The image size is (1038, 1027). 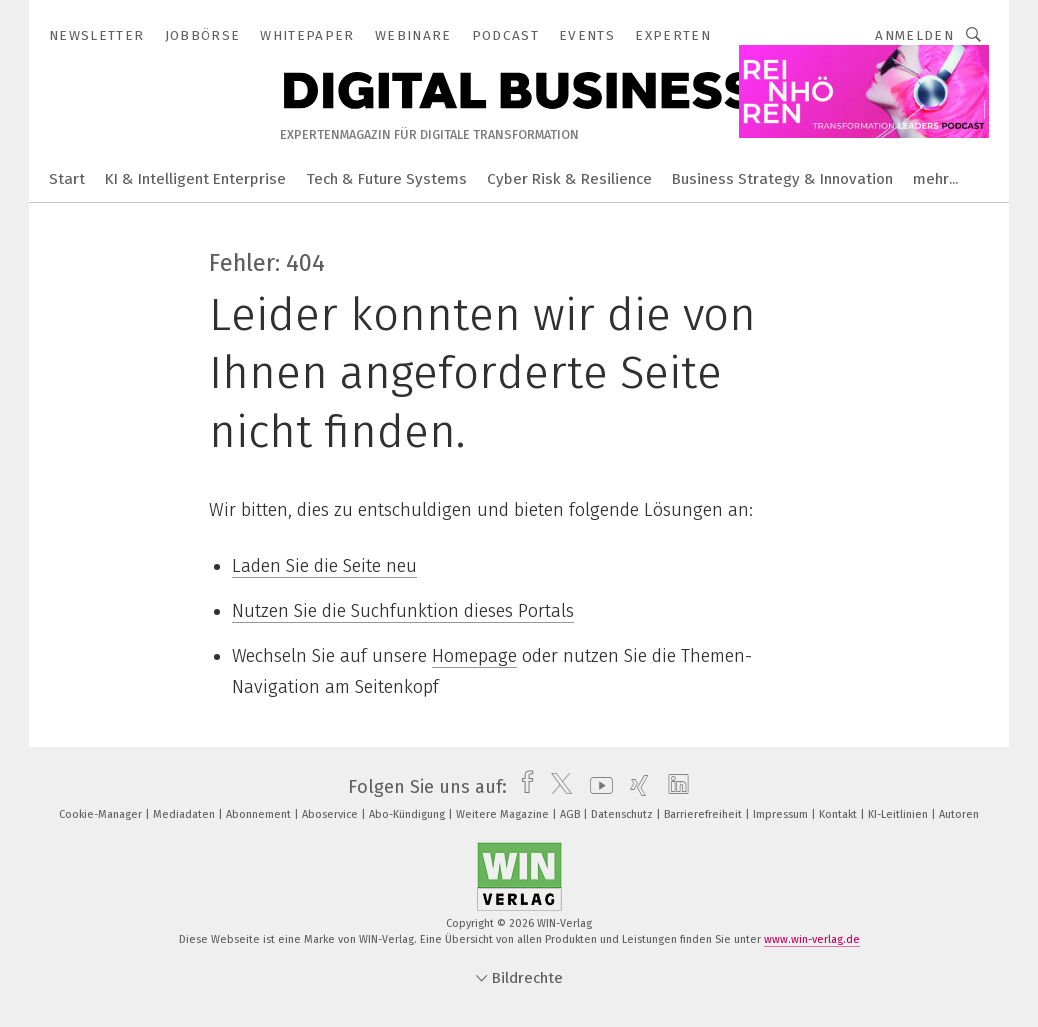 I want to click on www.win-verlag.de, so click(x=812, y=939).